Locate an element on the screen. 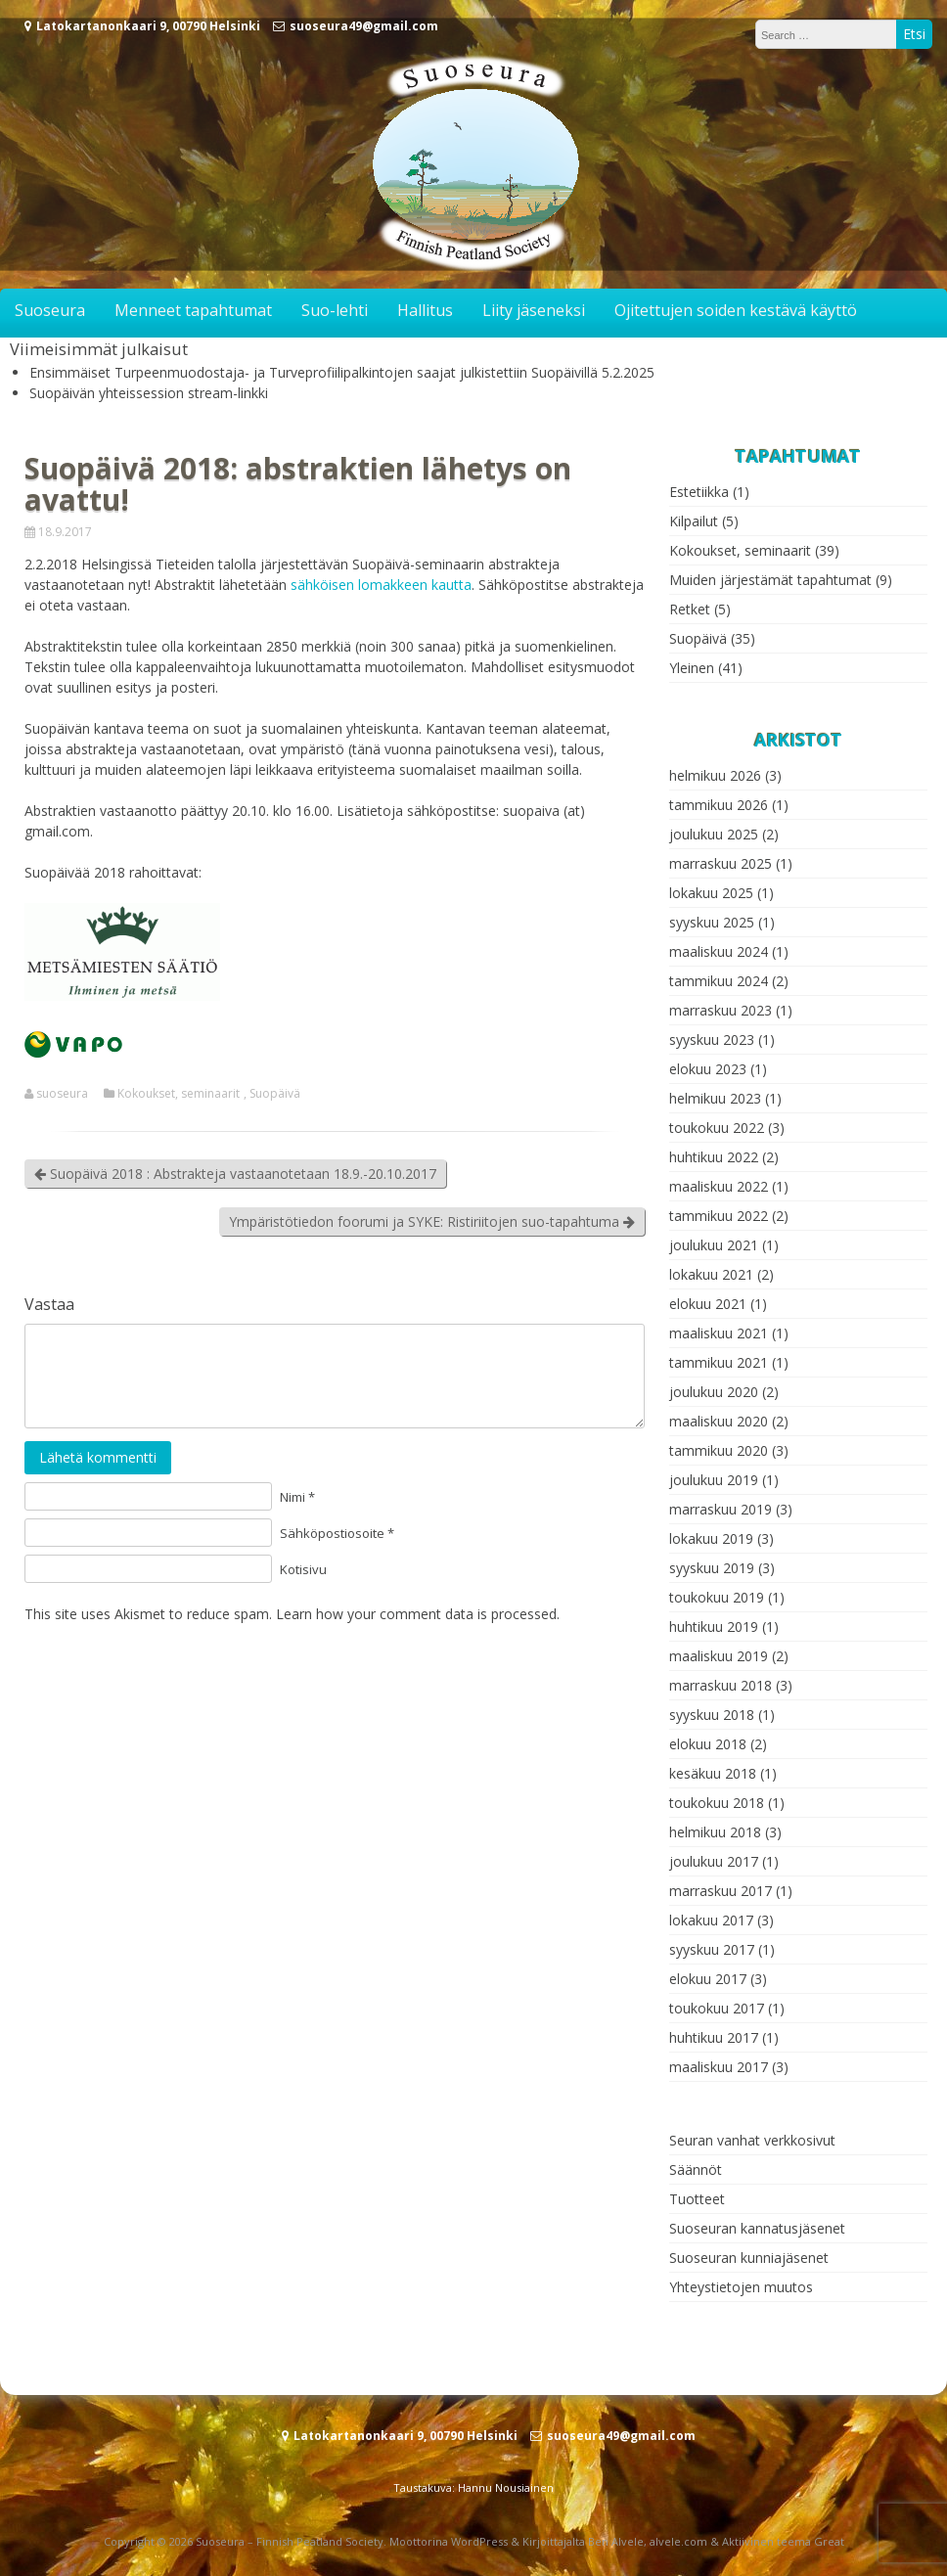 The height and width of the screenshot is (2576, 947). Menneet tapahtumat is located at coordinates (193, 310).